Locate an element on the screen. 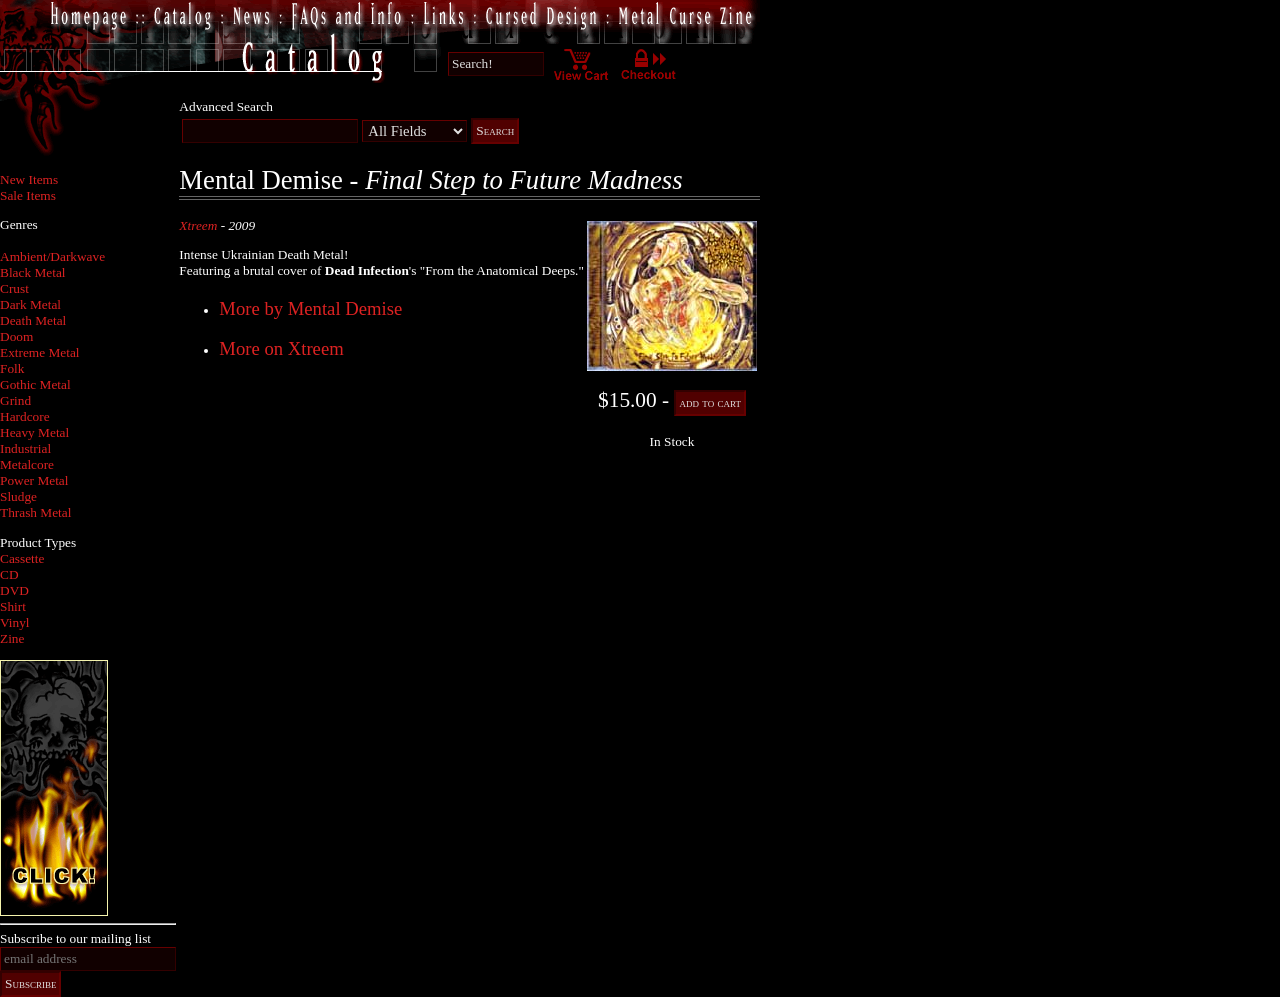  Sale Items is located at coordinates (28, 195).